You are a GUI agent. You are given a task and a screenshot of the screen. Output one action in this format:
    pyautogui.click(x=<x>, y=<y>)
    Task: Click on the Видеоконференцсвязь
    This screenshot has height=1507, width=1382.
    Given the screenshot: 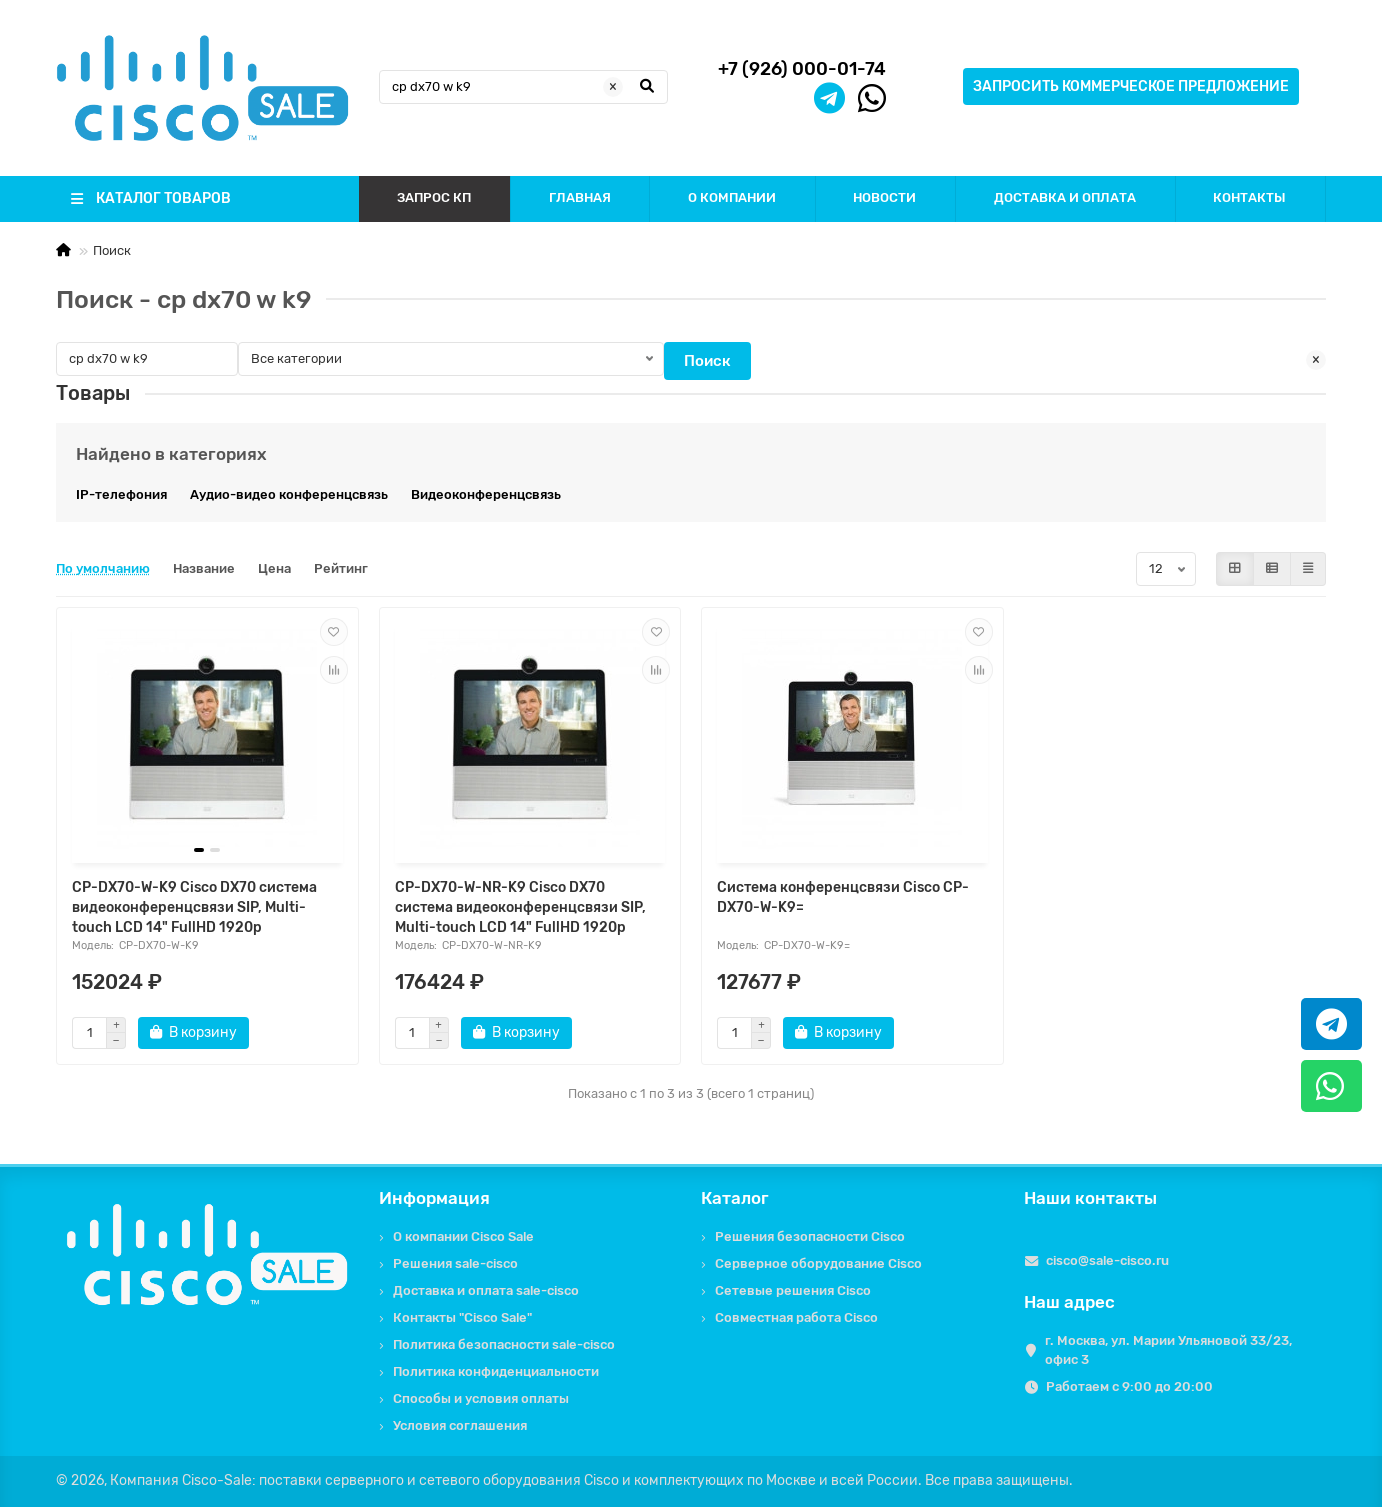 What is the action you would take?
    pyautogui.click(x=486, y=494)
    